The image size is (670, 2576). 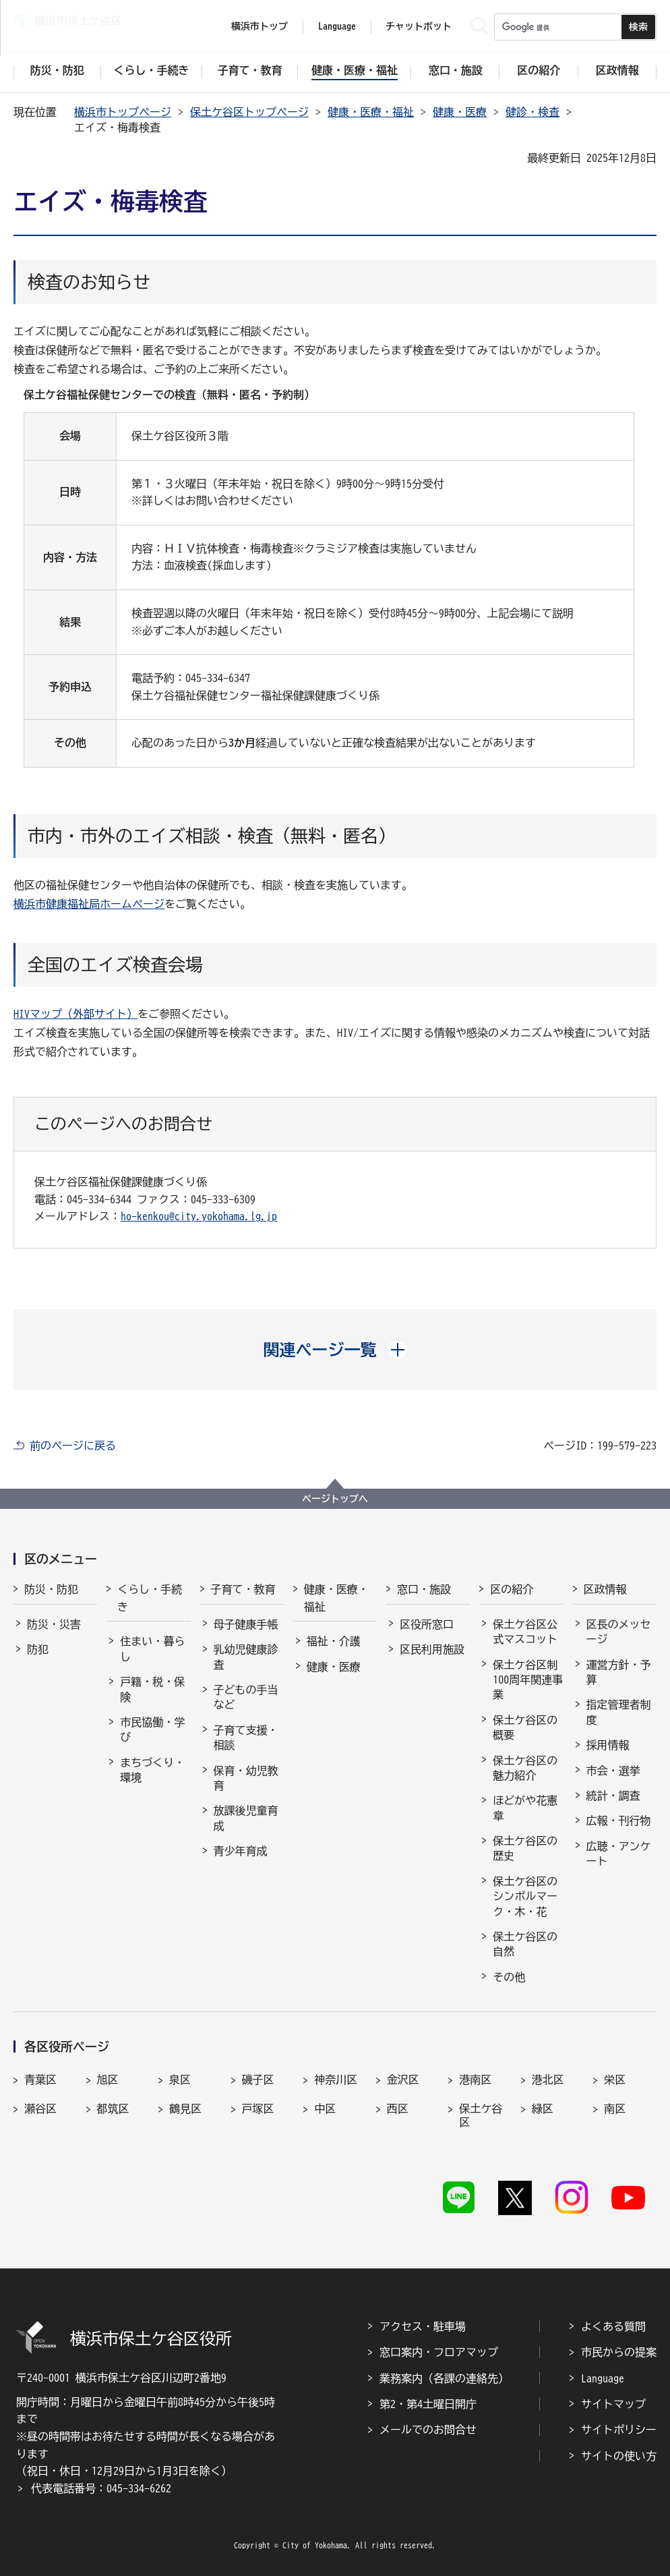 What do you see at coordinates (371, 112) in the screenshot?
I see `健康・医療・福祉` at bounding box center [371, 112].